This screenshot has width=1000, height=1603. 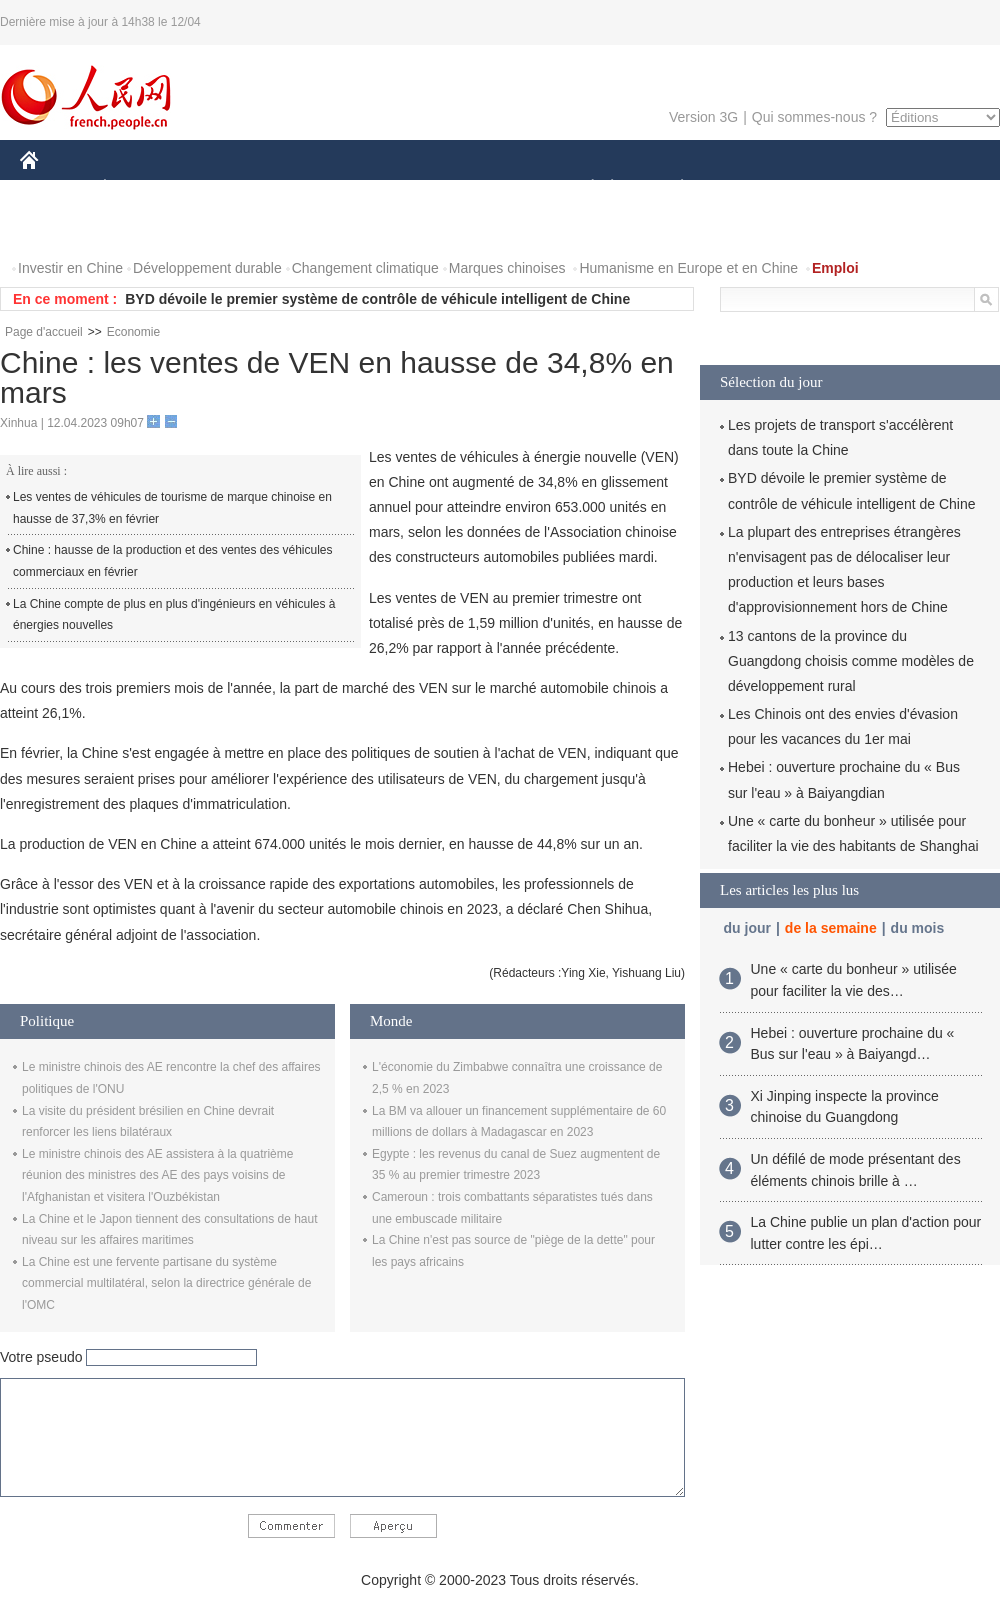 I want to click on Version 3G, so click(x=703, y=117).